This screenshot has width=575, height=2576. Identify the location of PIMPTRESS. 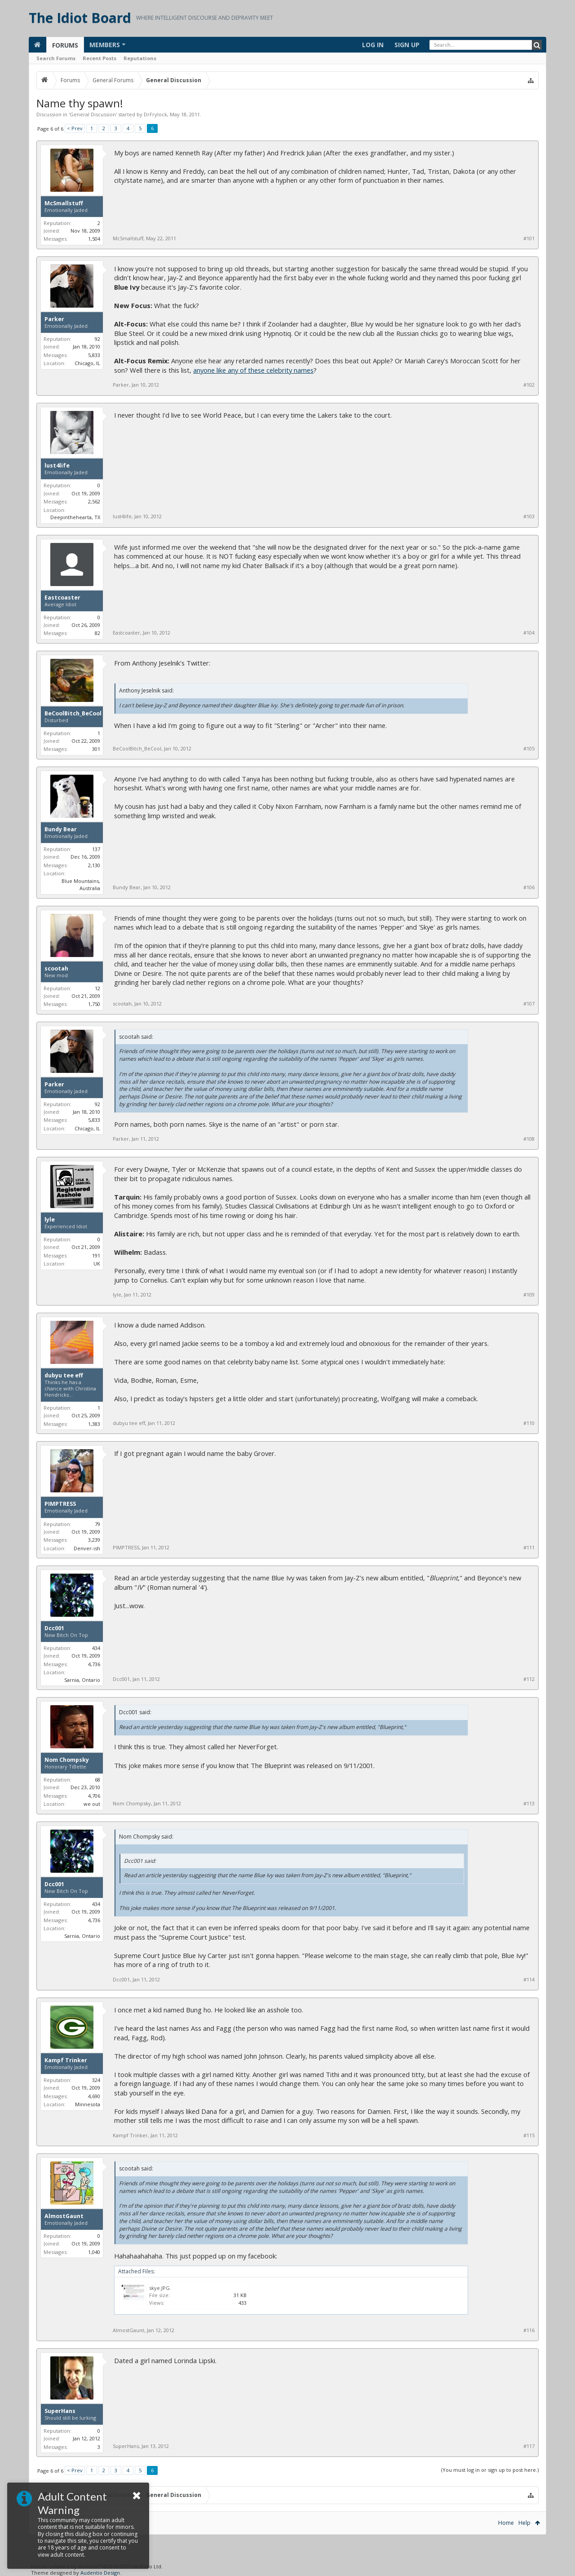
(60, 1504).